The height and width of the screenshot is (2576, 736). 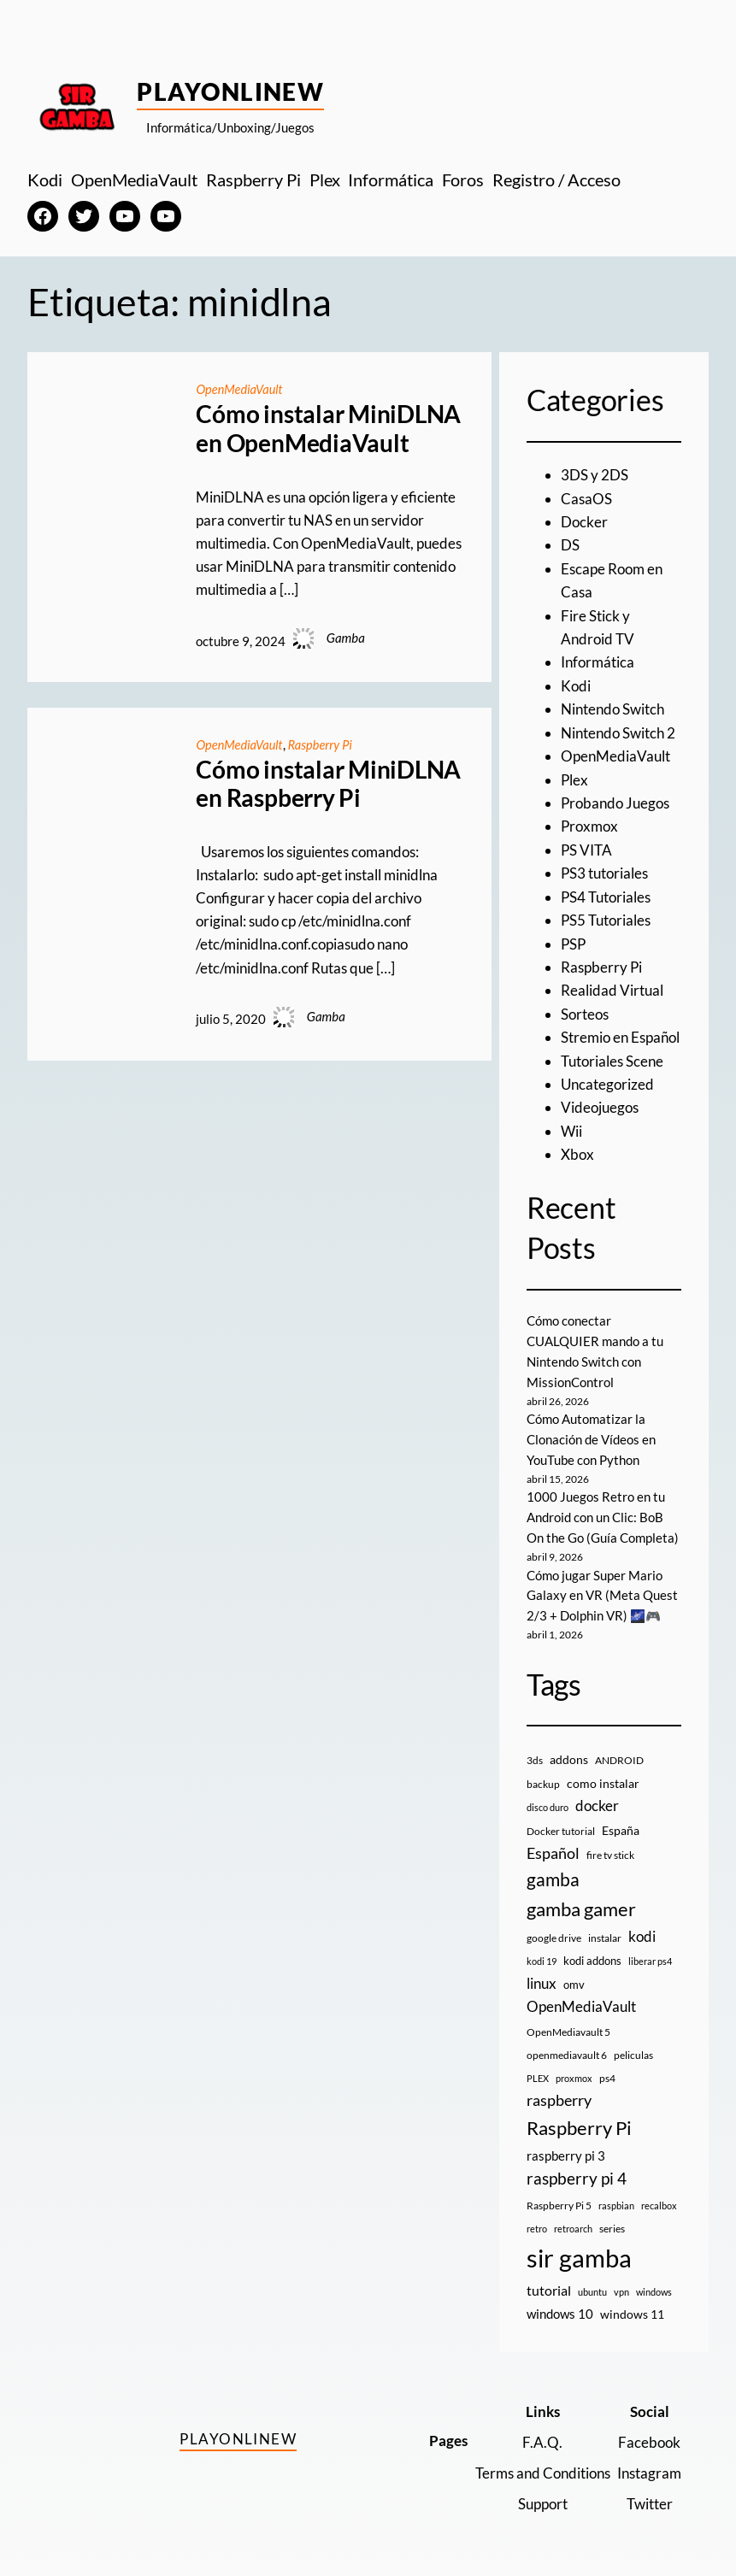 I want to click on series [series (10 elementos)], so click(x=612, y=2220).